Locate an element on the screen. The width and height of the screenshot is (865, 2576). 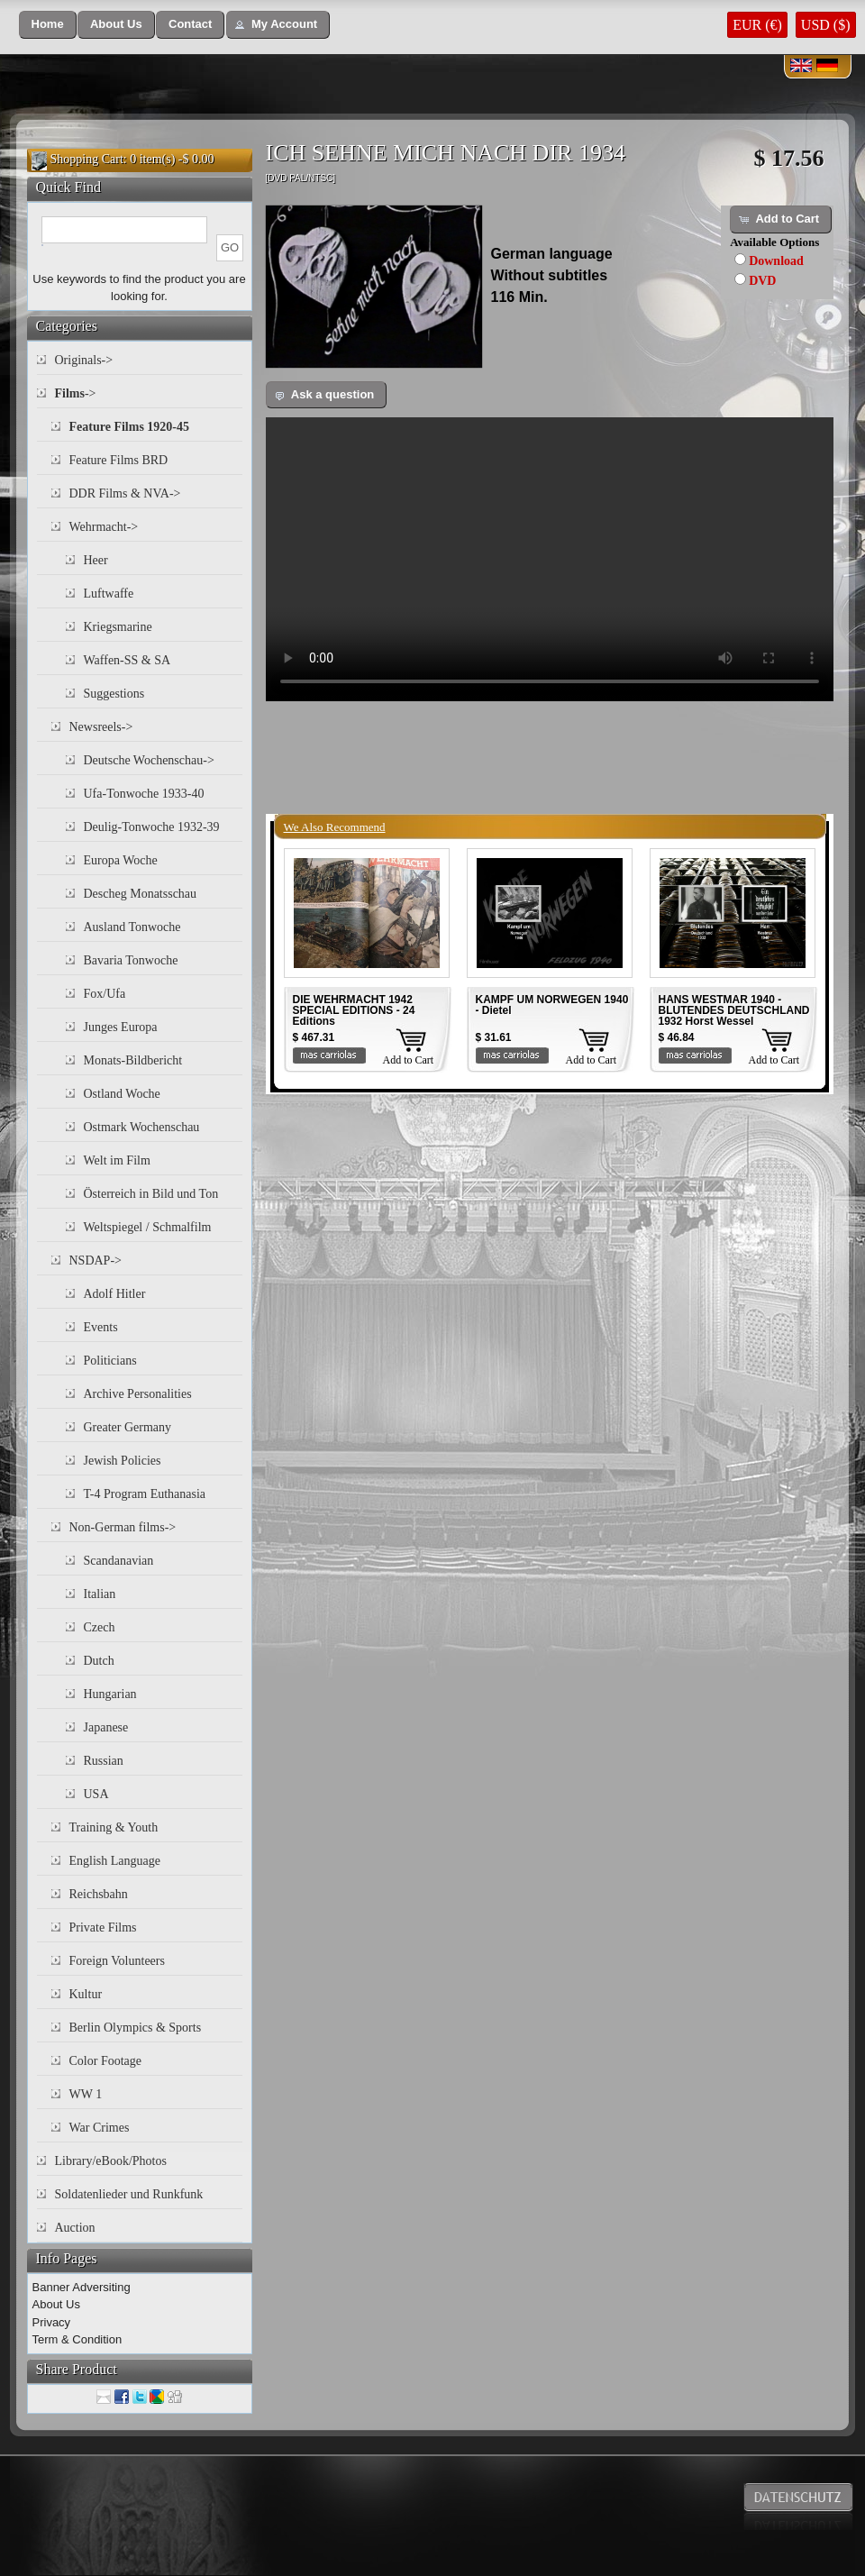
Deulig-Tonwoche 1932-39 is located at coordinates (152, 827).